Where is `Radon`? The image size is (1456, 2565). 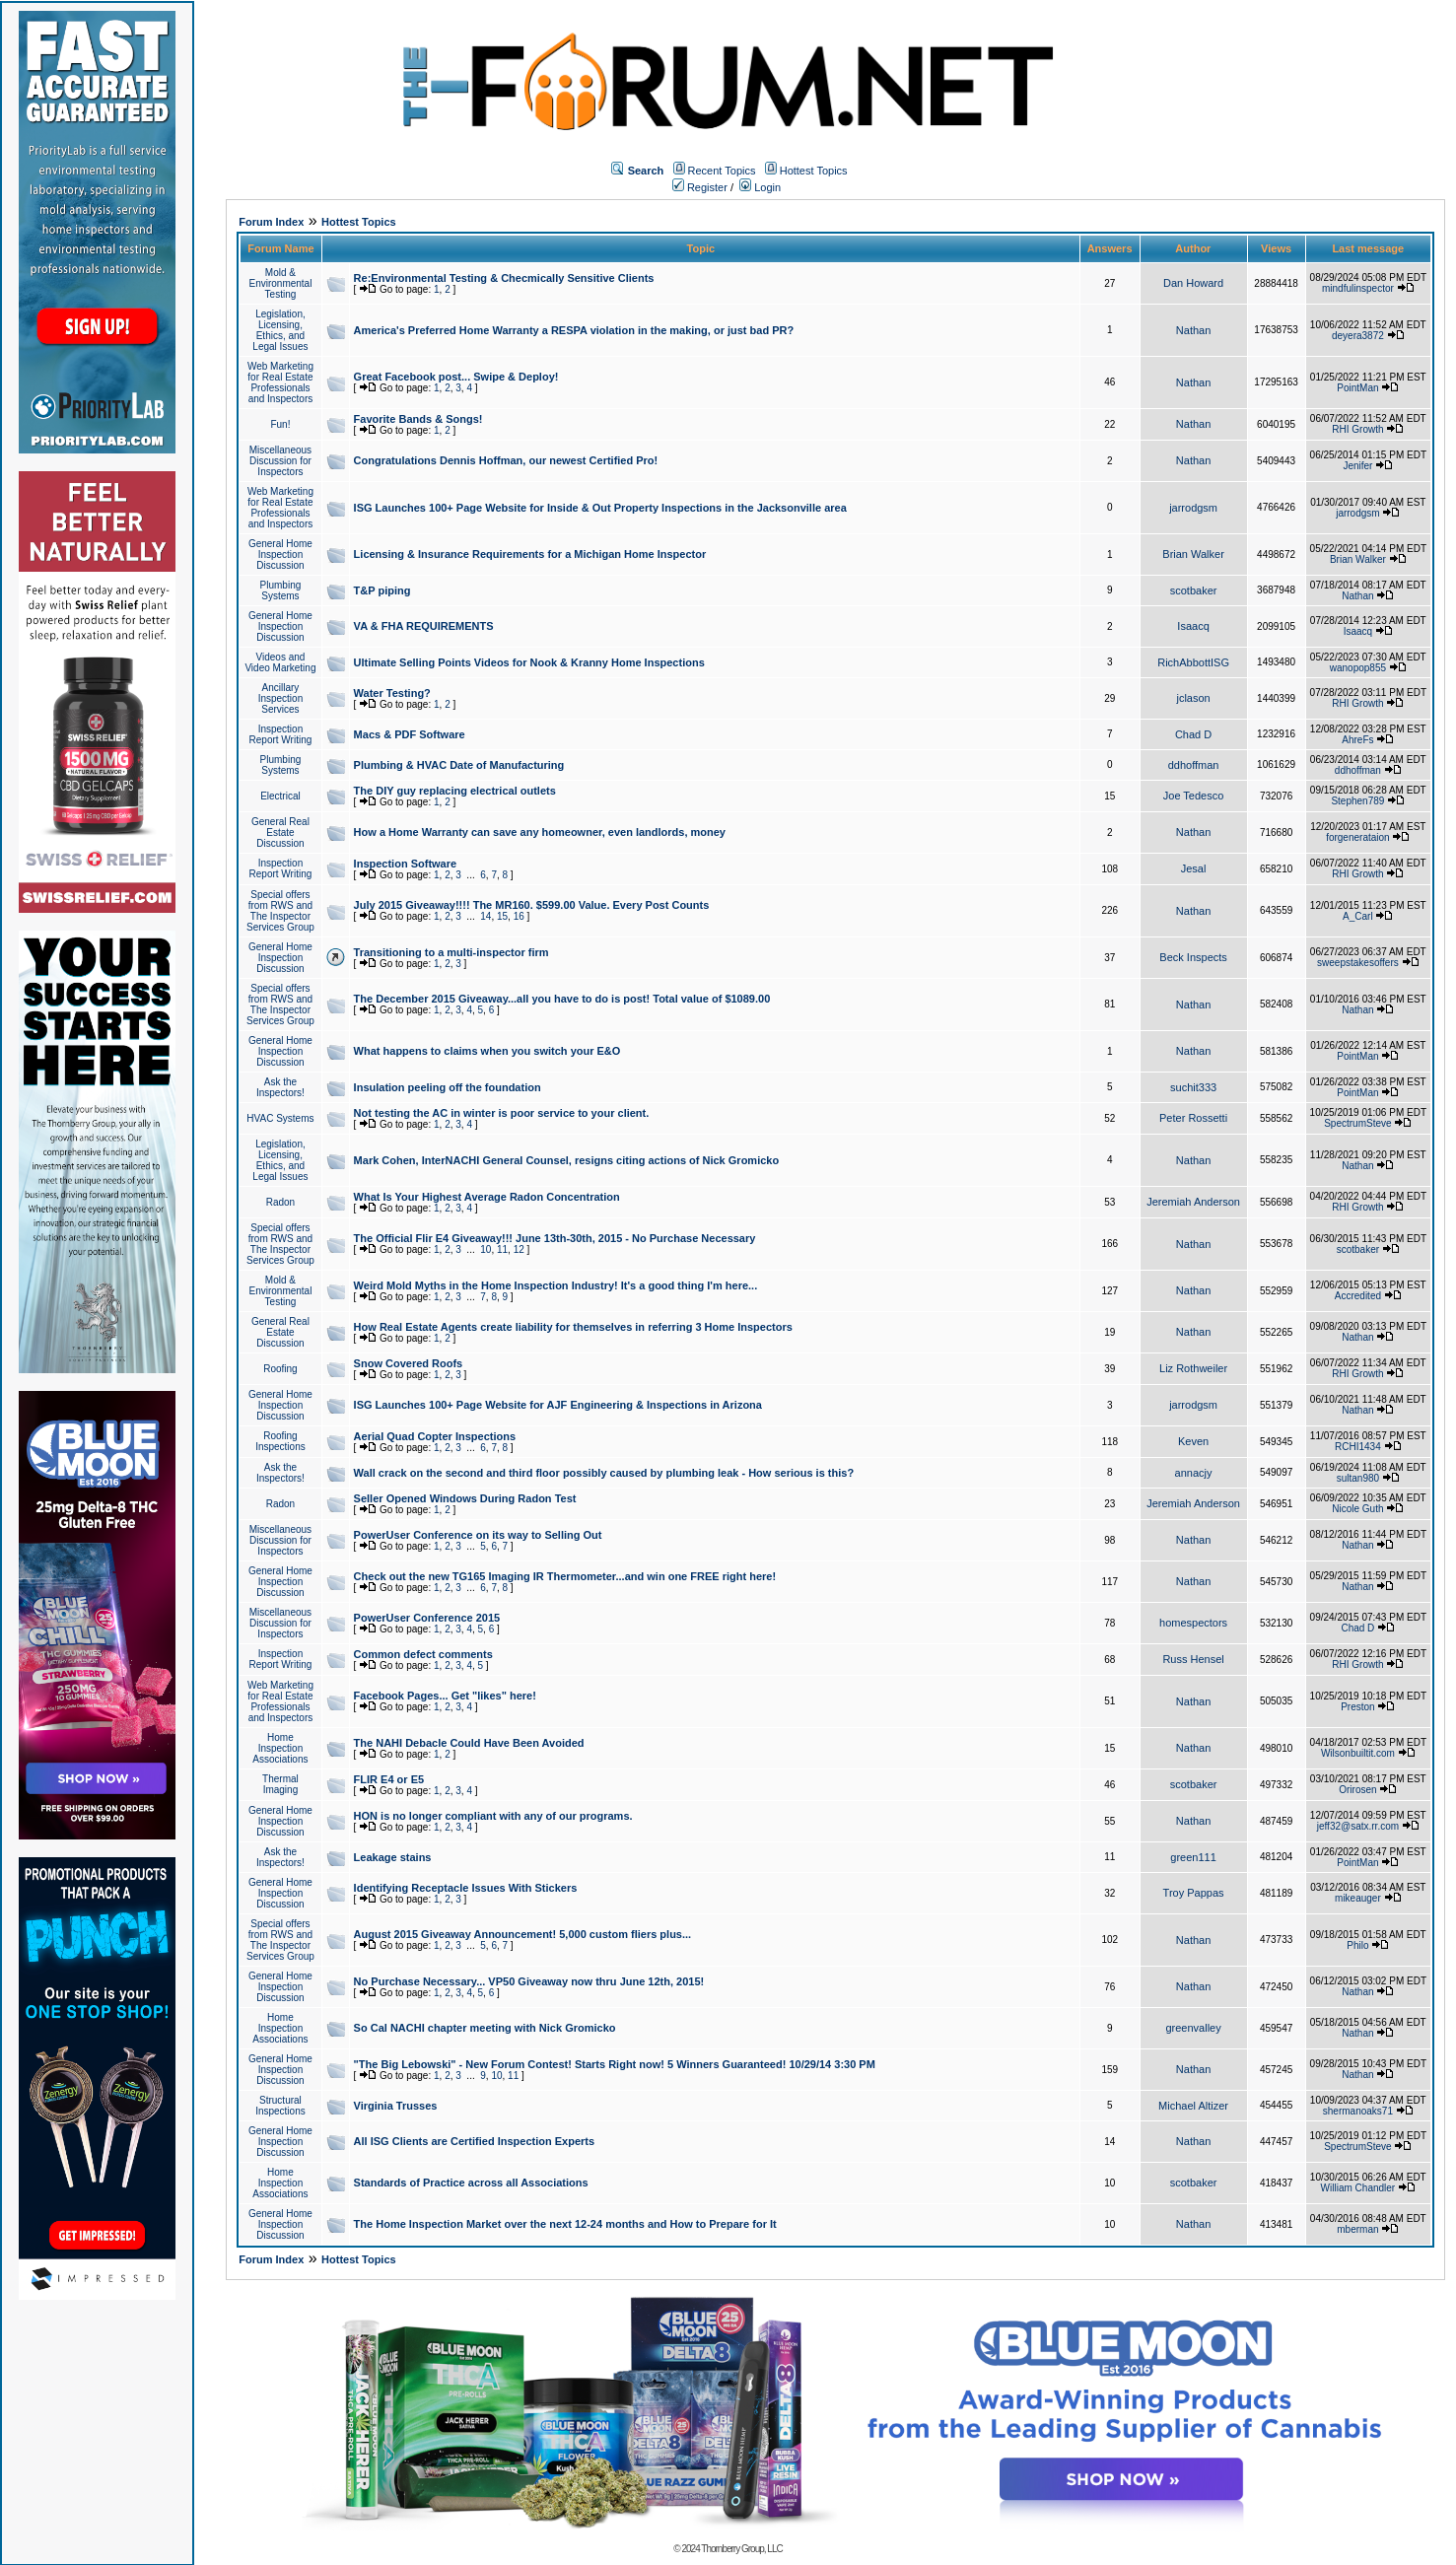 Radon is located at coordinates (280, 1202).